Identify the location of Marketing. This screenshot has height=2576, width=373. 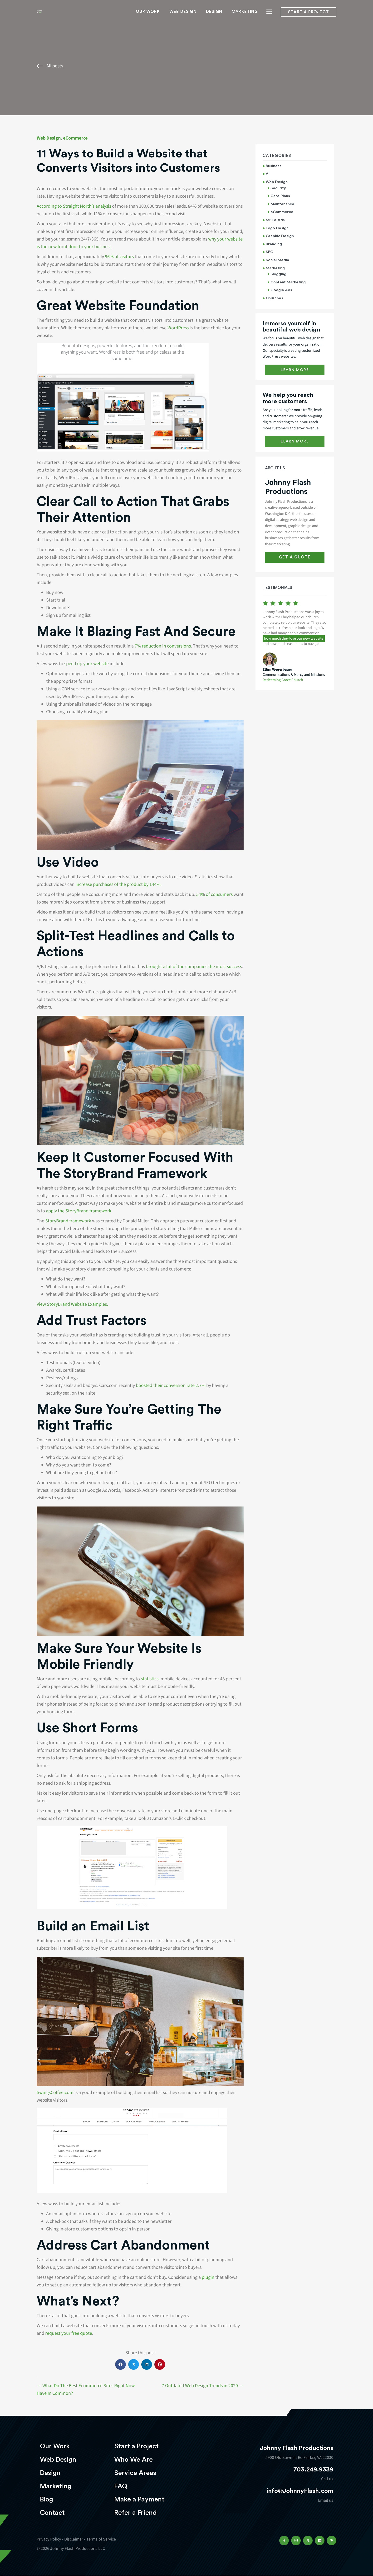
(245, 18).